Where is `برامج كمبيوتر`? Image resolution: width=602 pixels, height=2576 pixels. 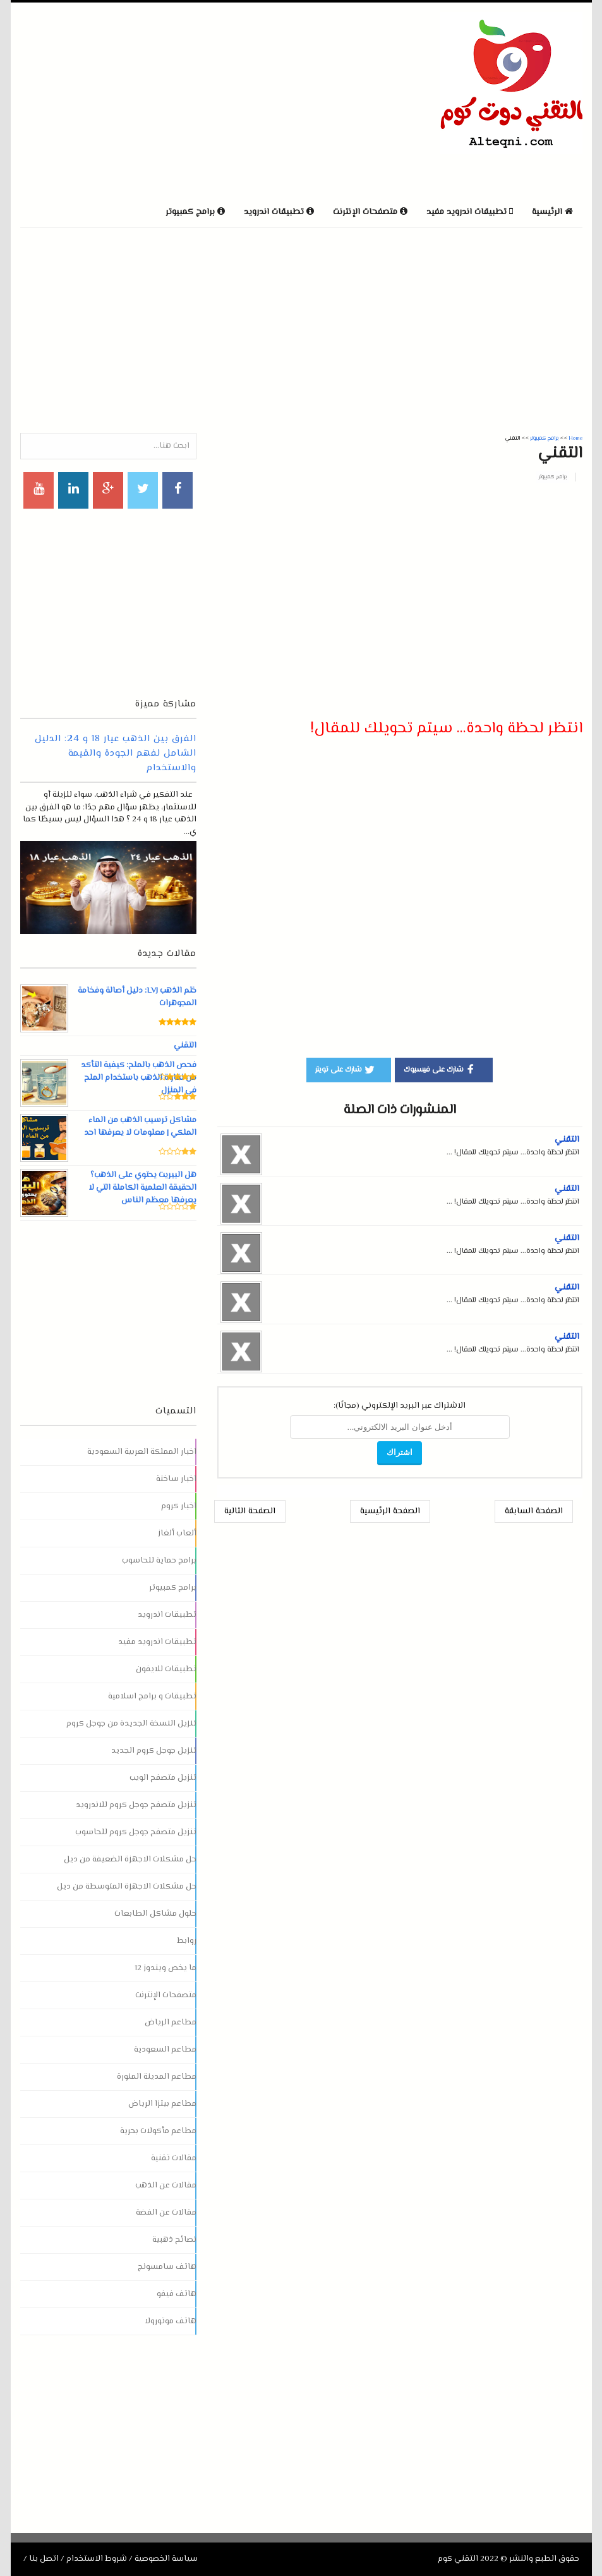 برامج كمبيوتر is located at coordinates (552, 477).